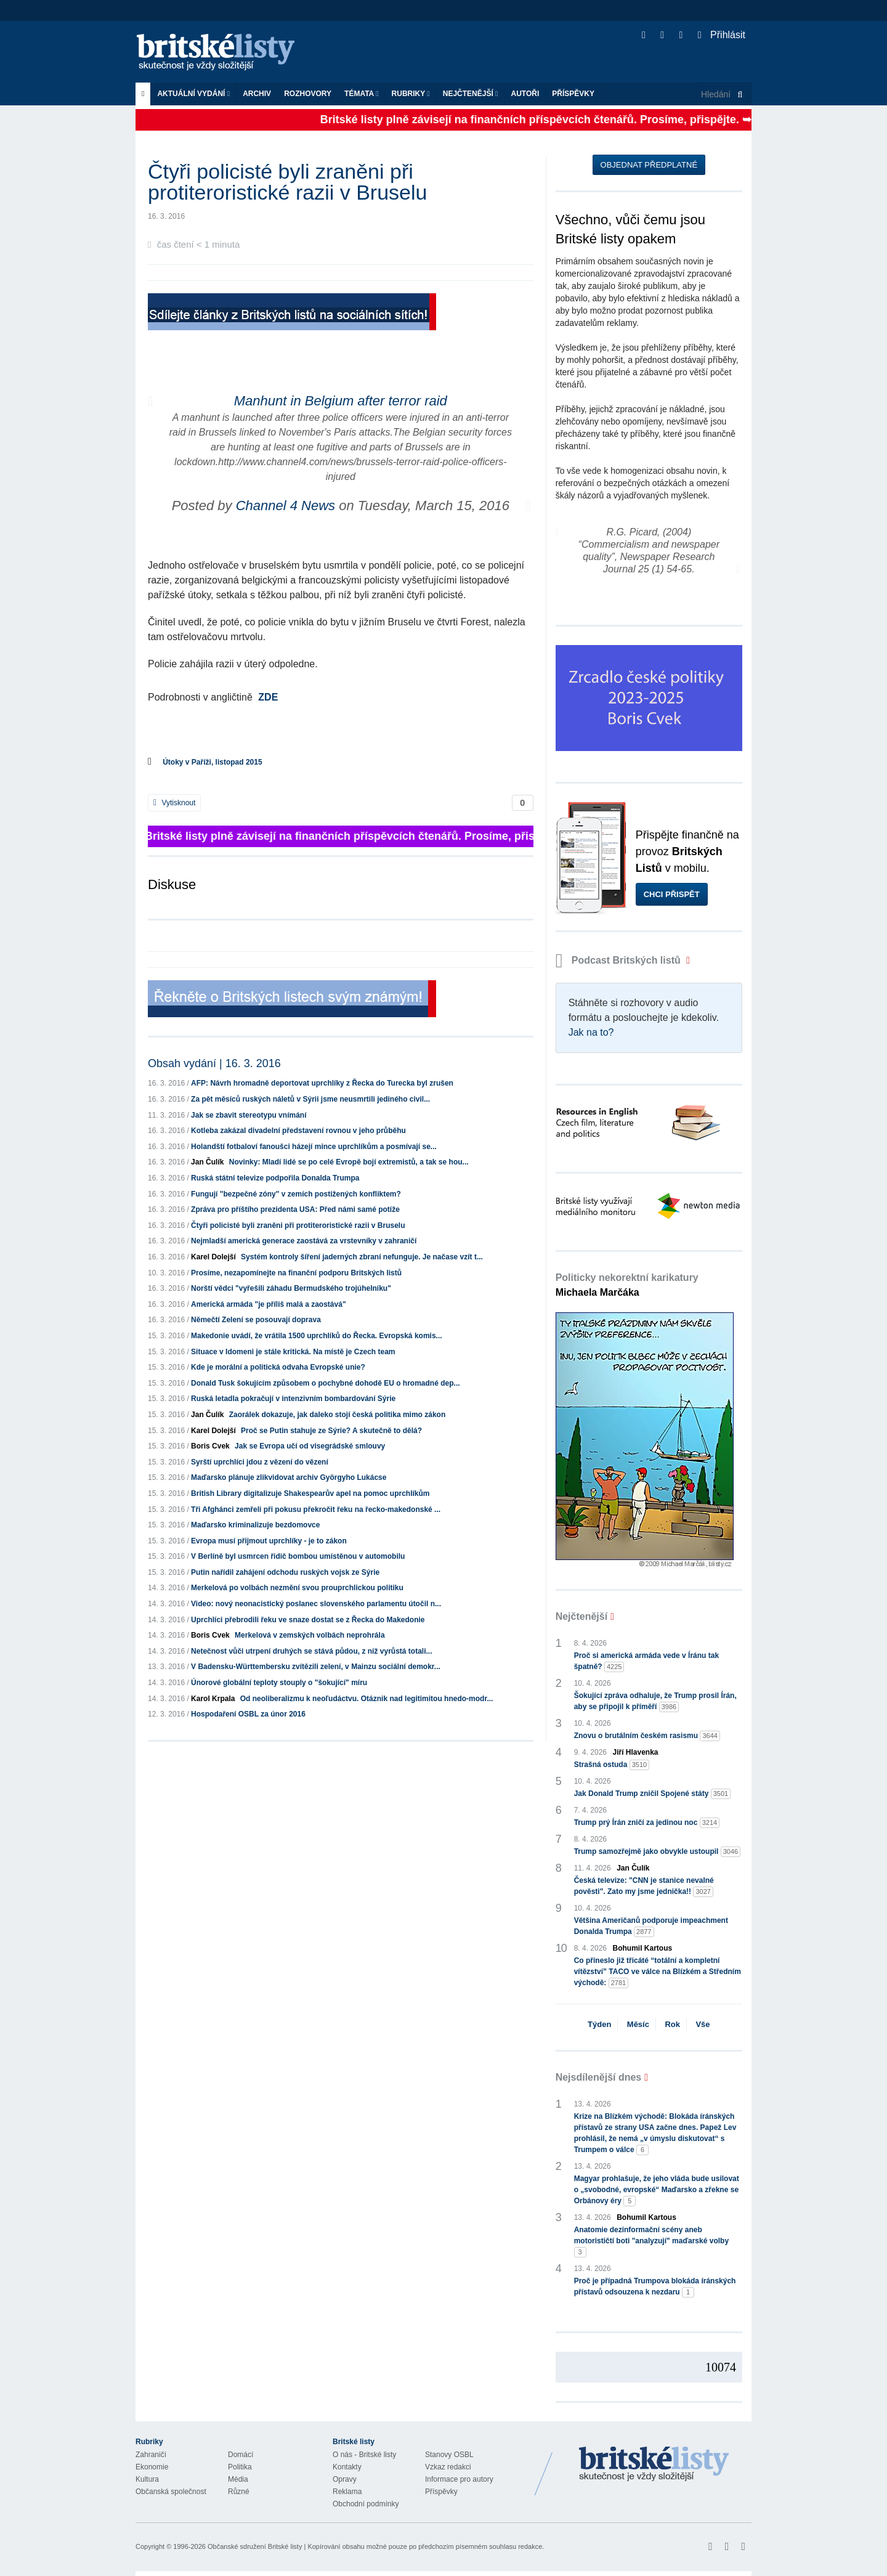 This screenshot has width=887, height=2576. What do you see at coordinates (337, 1414) in the screenshot?
I see `Zaorálek dokazuje, jak daleko stojí česká politika mimo zákon` at bounding box center [337, 1414].